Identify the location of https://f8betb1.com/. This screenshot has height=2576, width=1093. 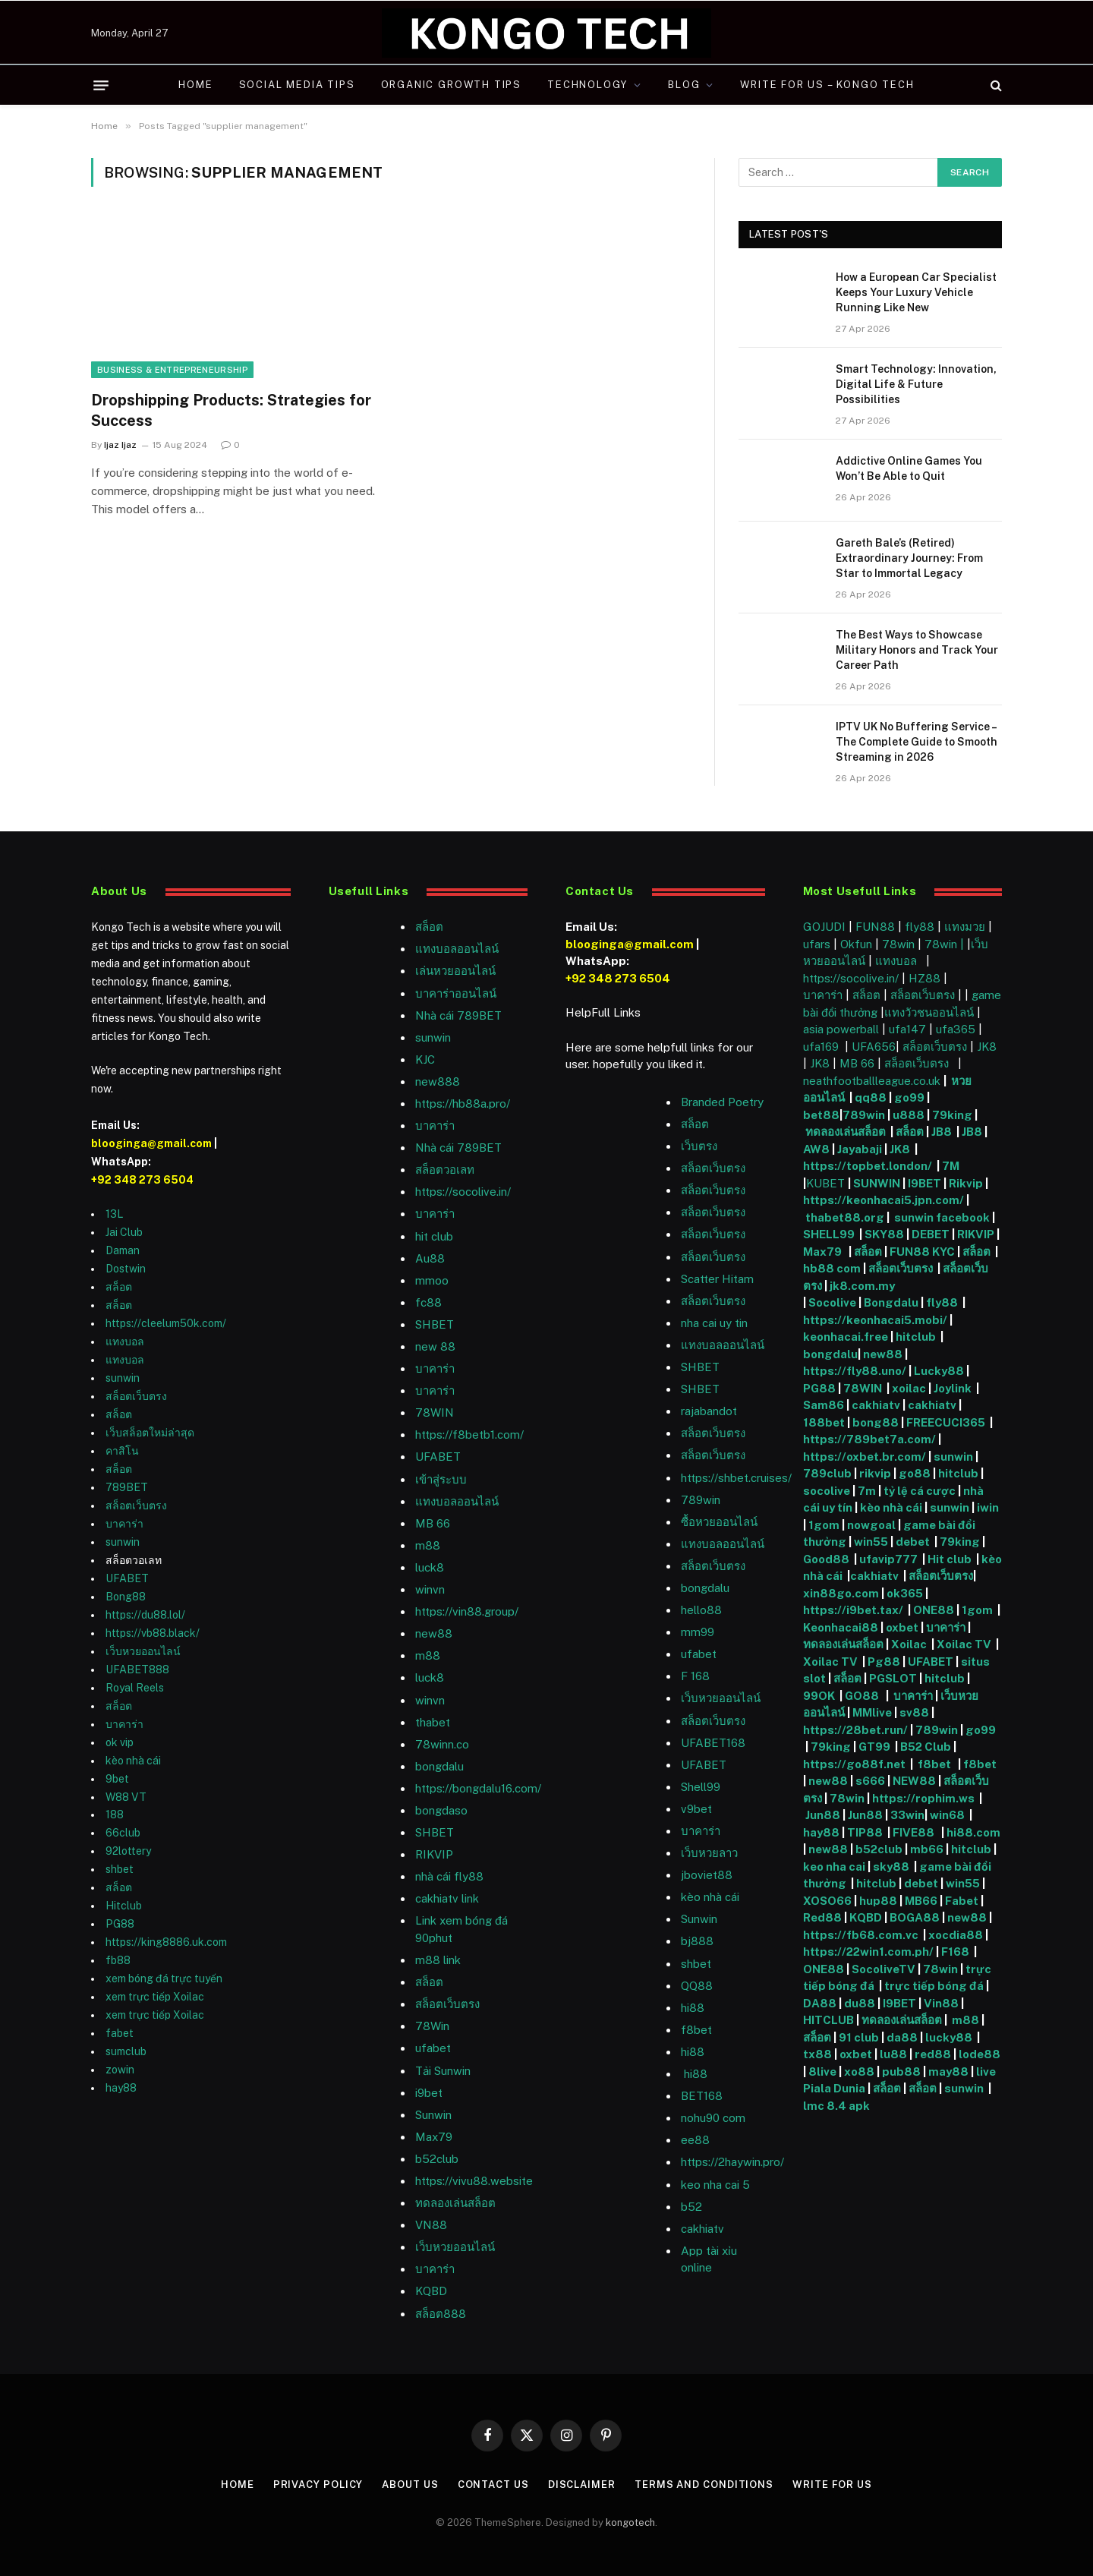
(469, 1434).